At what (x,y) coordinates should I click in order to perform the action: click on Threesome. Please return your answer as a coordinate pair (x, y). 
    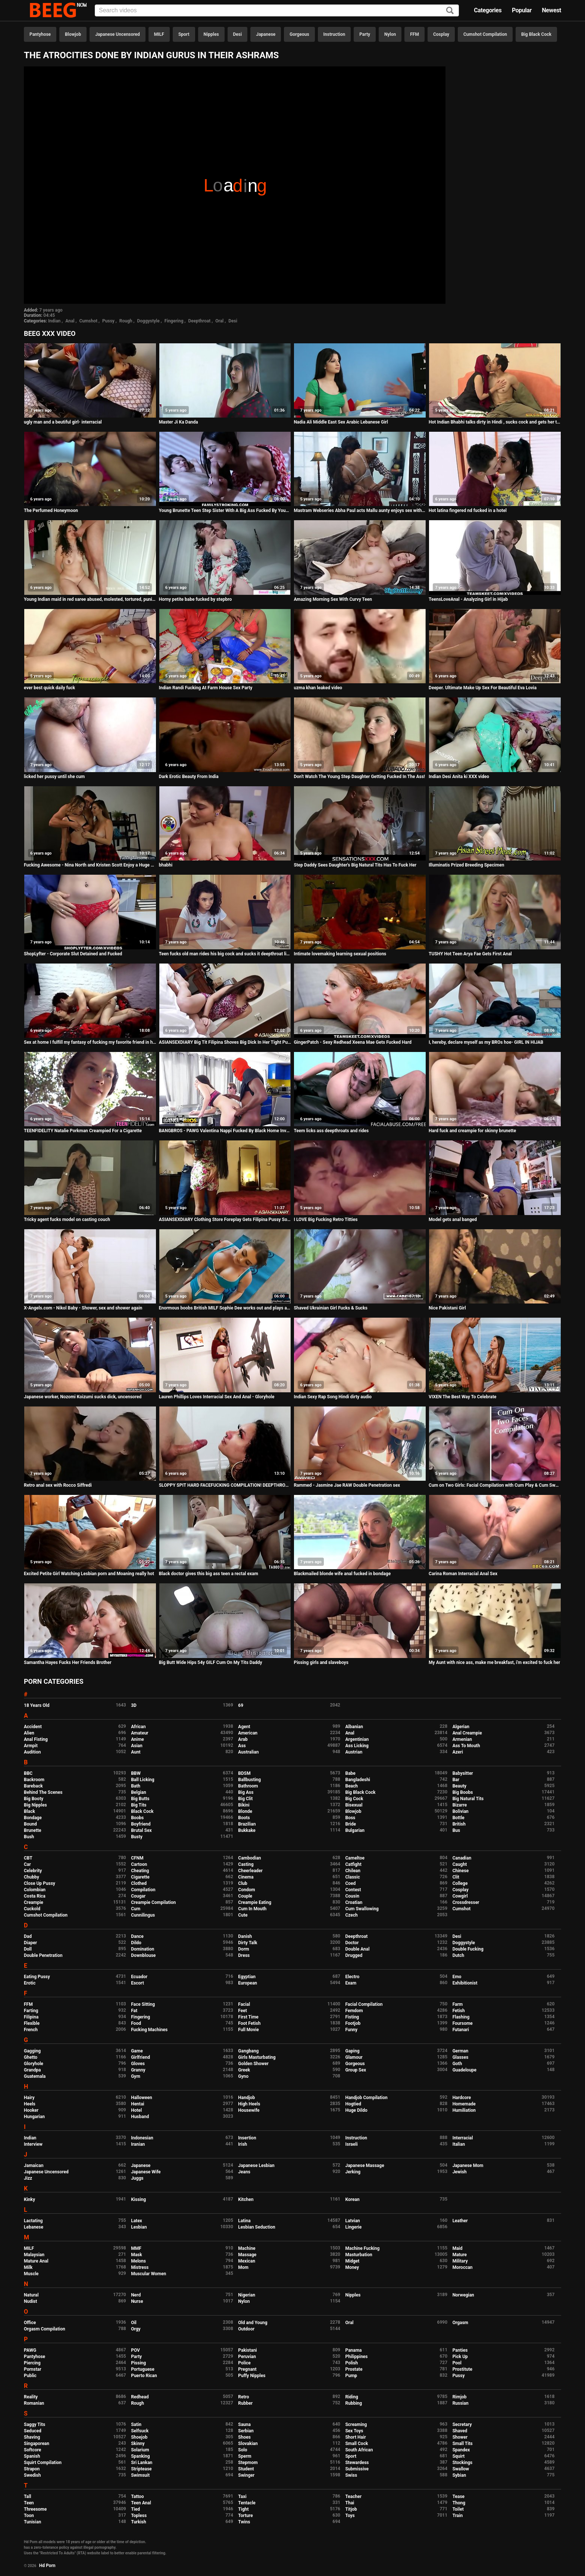
    Looking at the image, I should click on (35, 2509).